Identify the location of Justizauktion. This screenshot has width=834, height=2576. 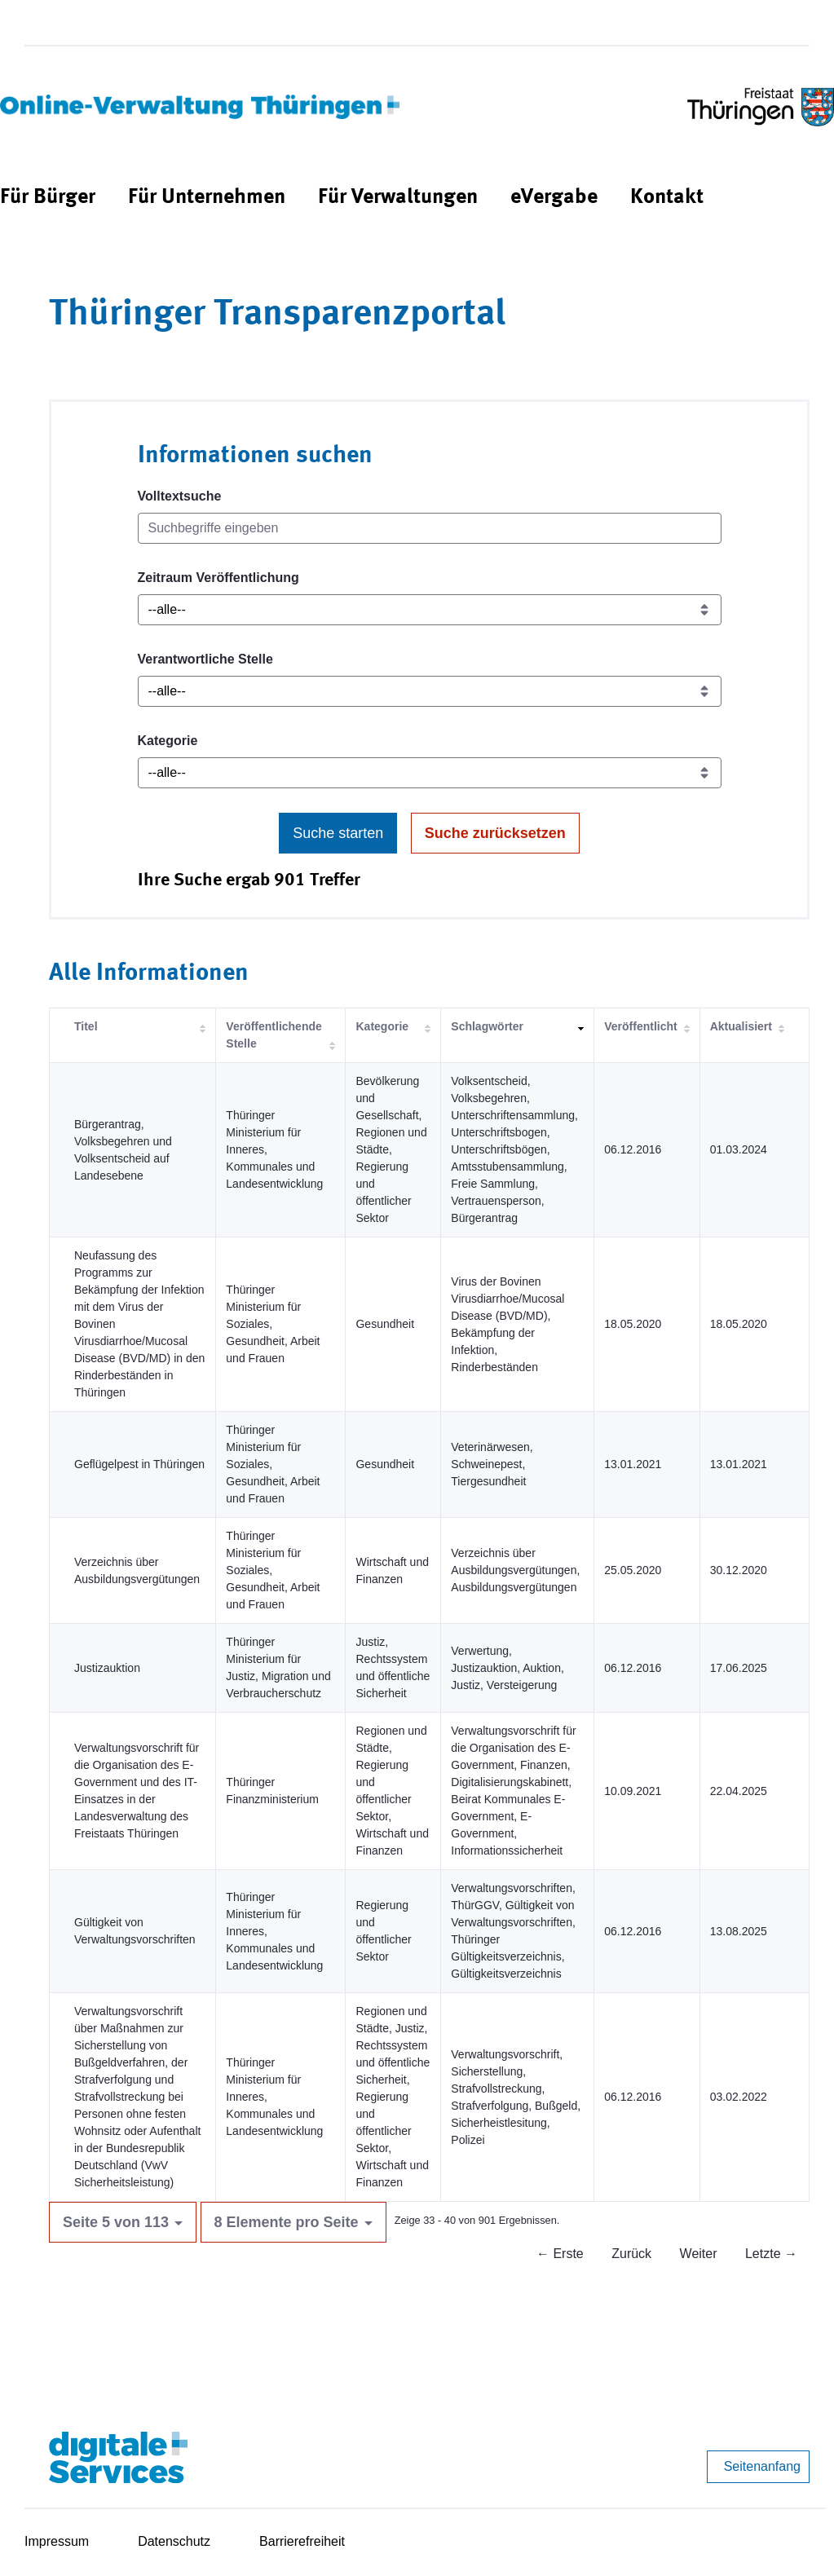
(107, 1667).